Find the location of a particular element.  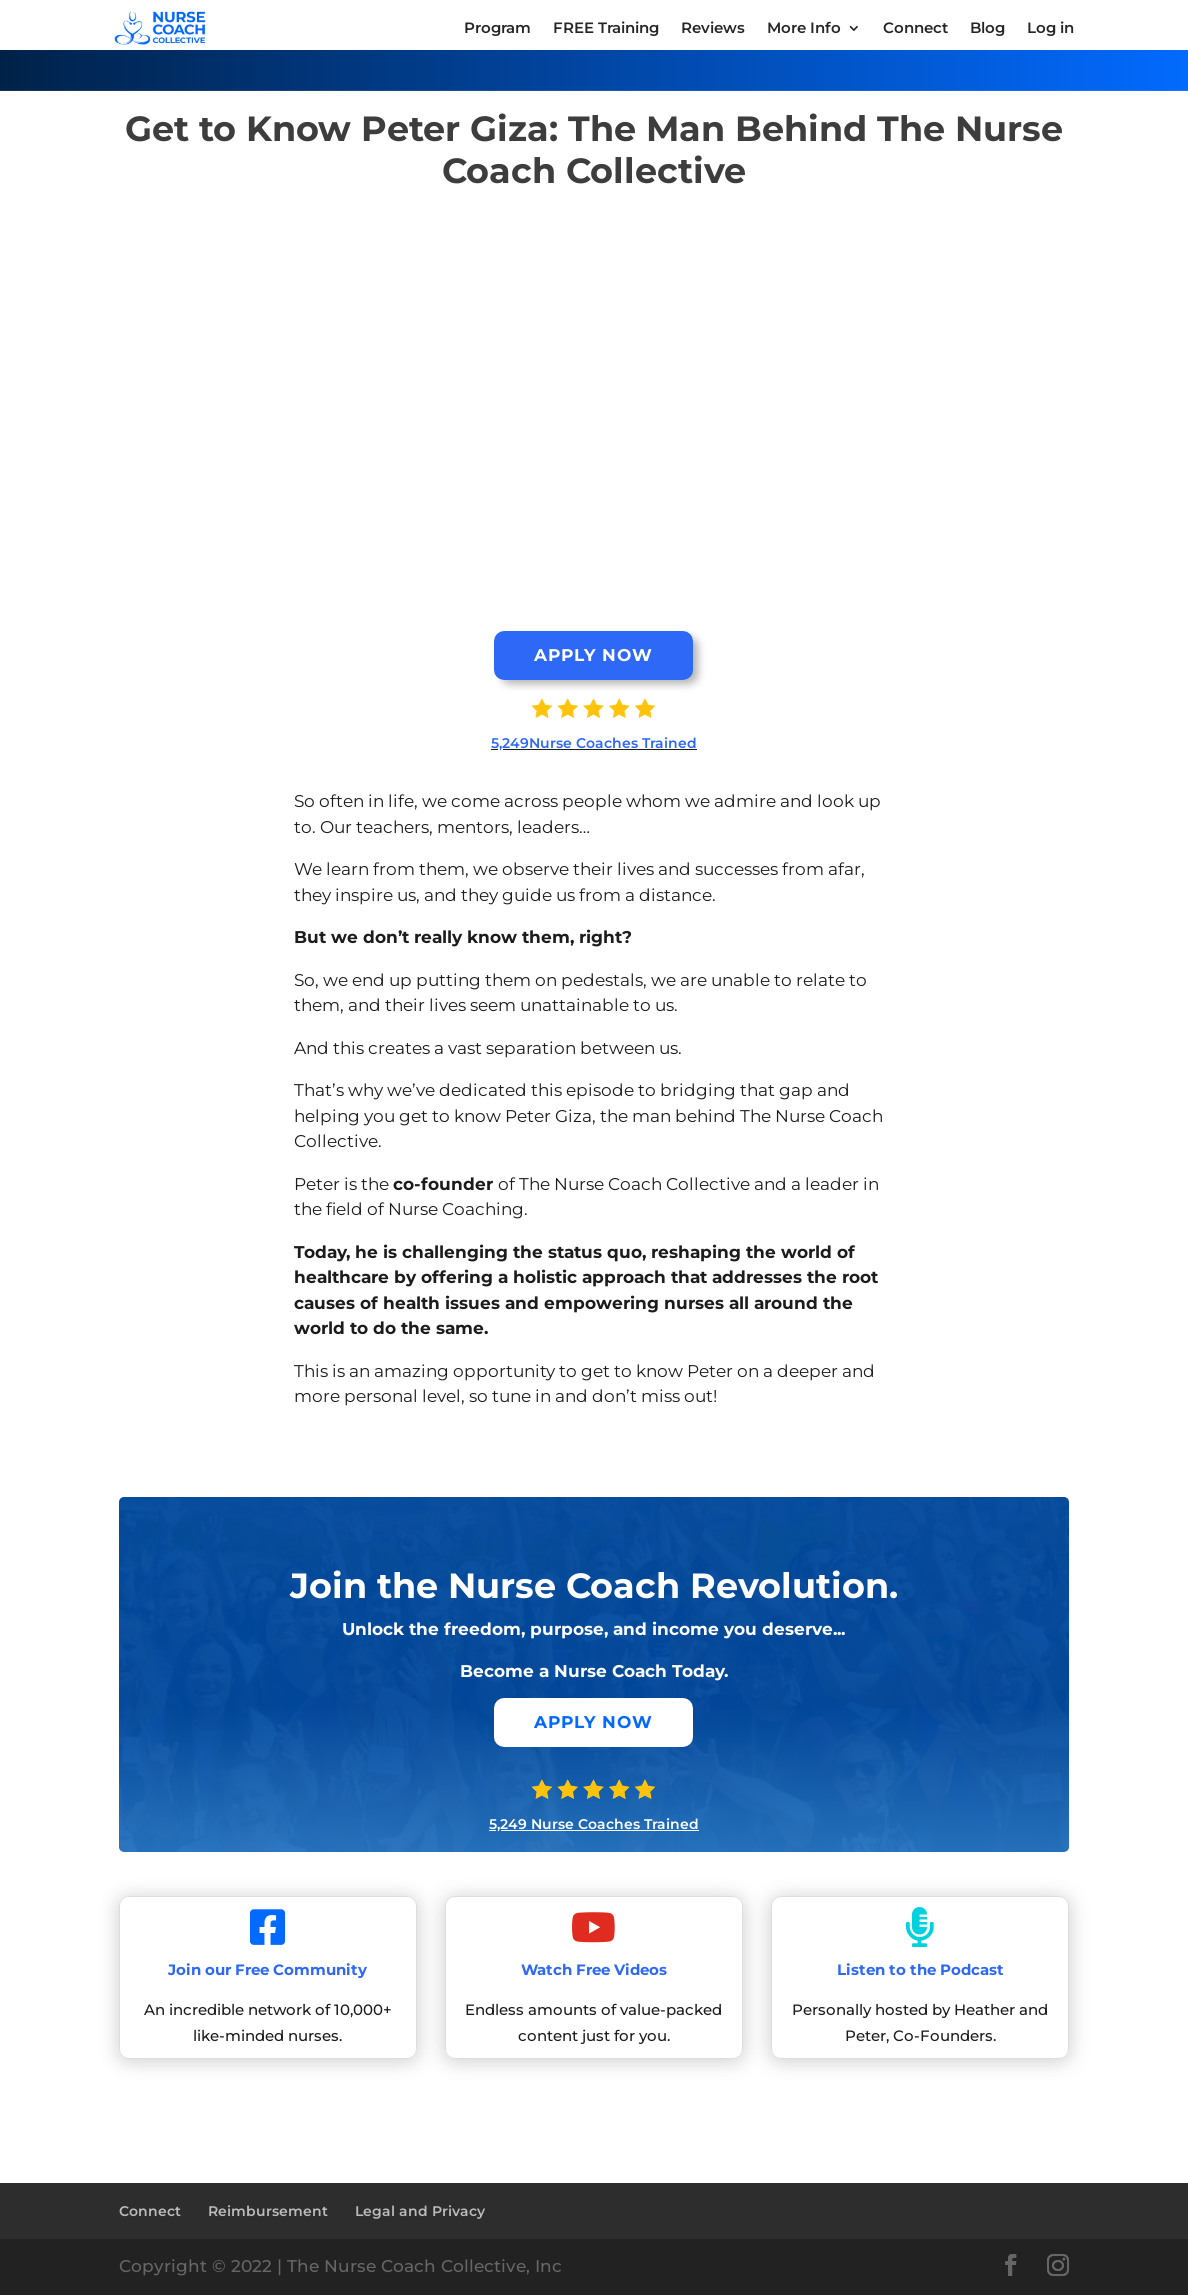

APPLY NOW is located at coordinates (593, 655).